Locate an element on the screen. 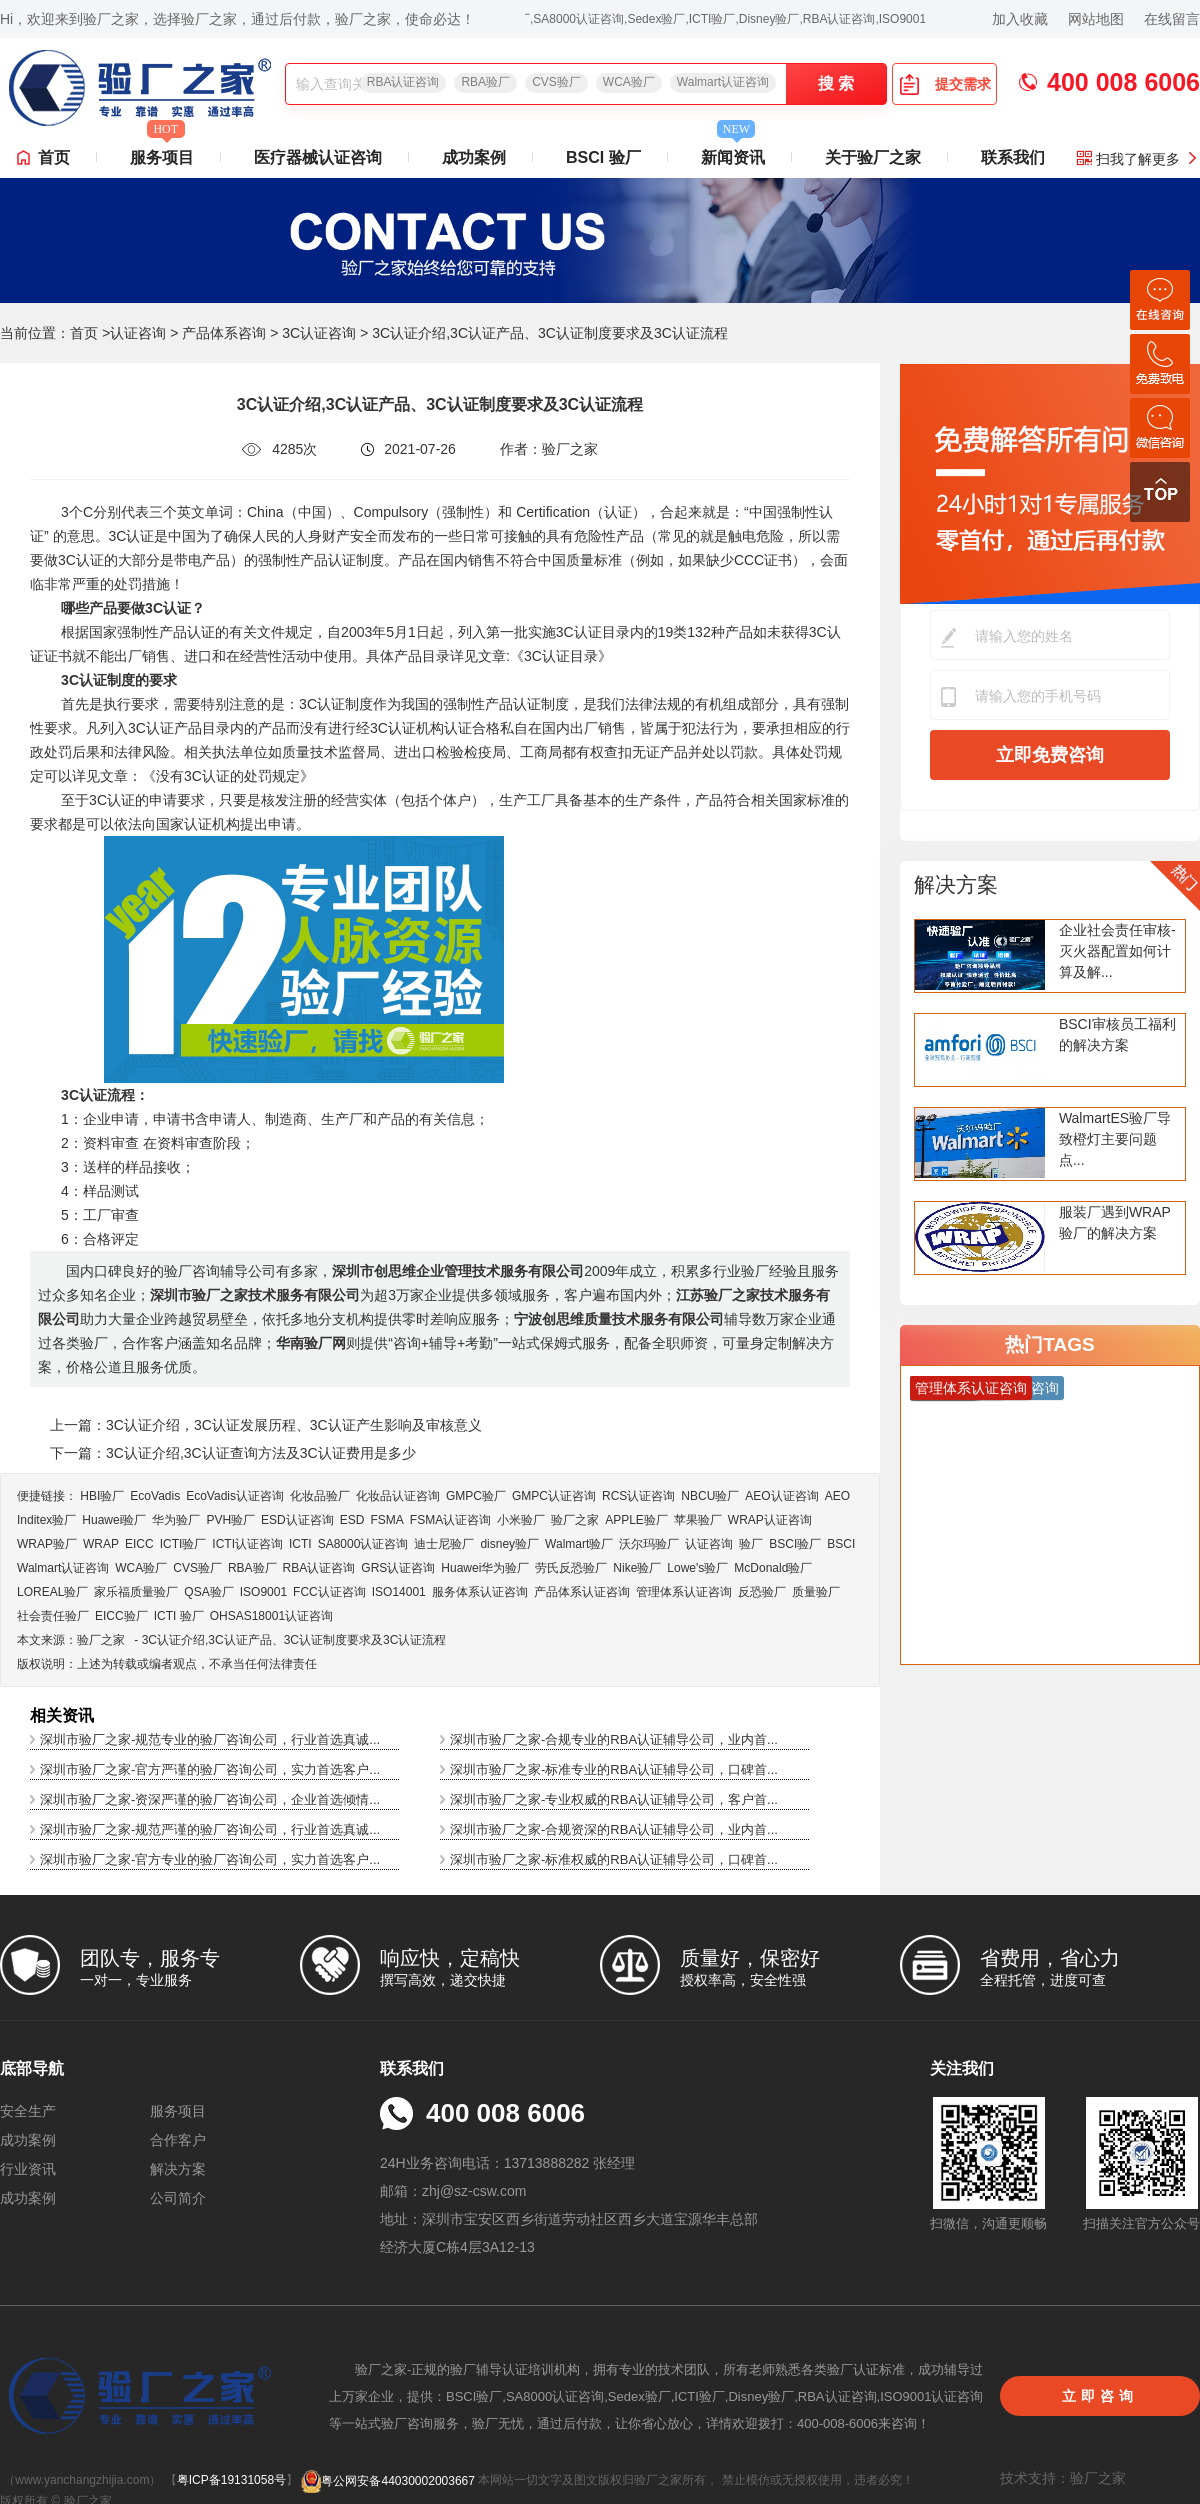 The width and height of the screenshot is (1200, 2504). 首页 is located at coordinates (54, 157).